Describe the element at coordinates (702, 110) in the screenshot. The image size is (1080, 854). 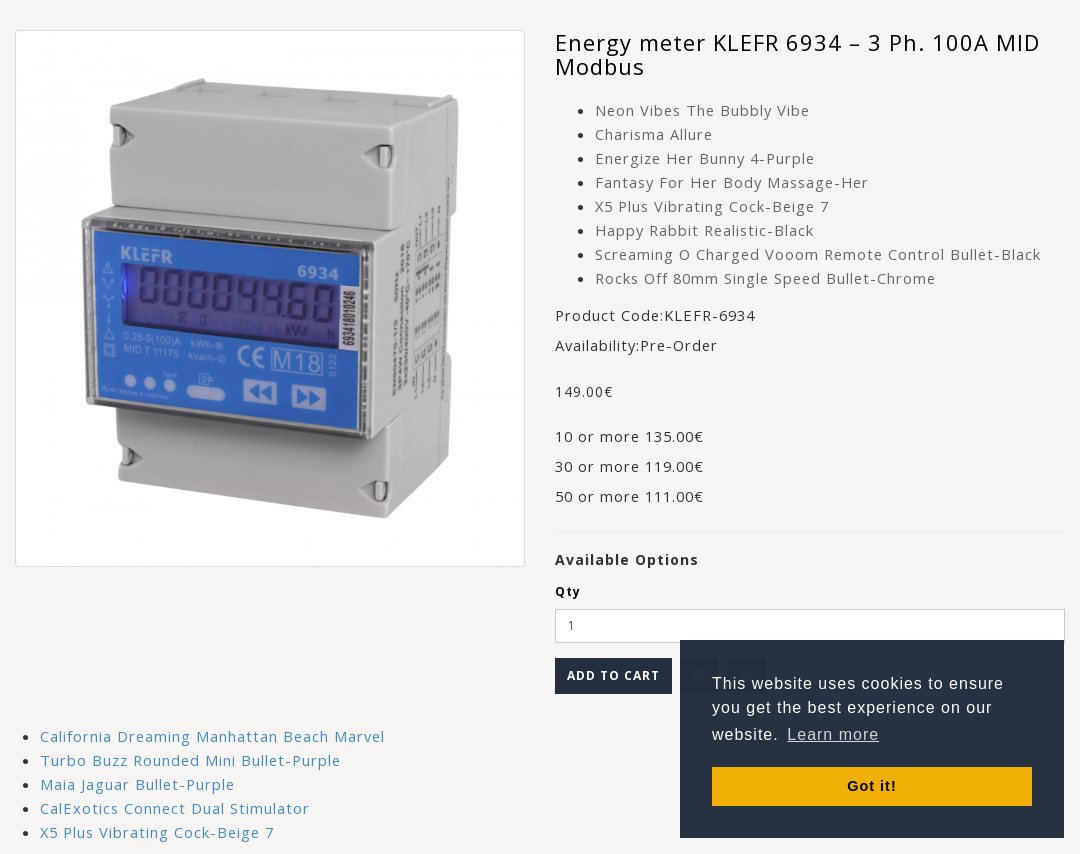
I see `Neon Vibes The Bubbly Vibe` at that location.